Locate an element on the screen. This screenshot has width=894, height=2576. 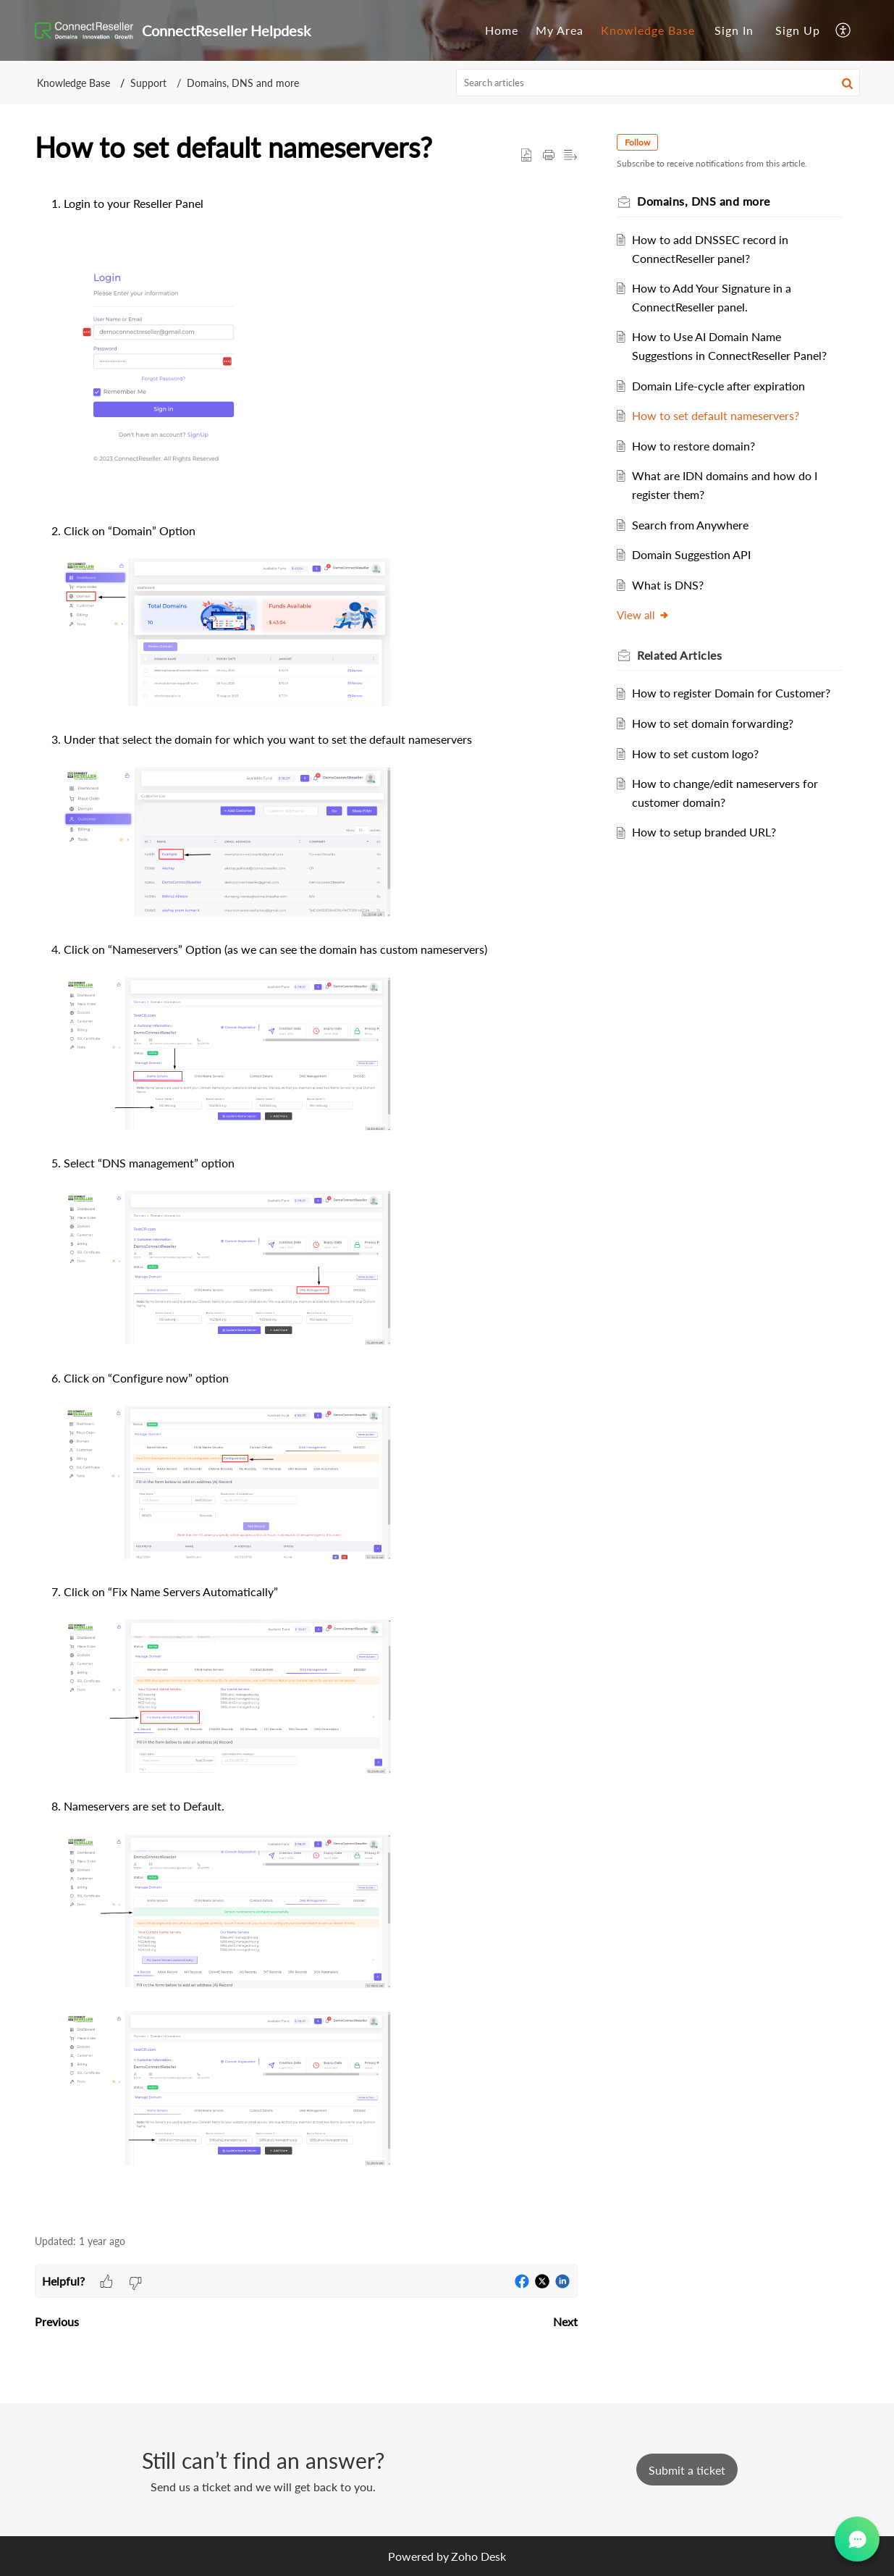
[button] is located at coordinates (843, 30).